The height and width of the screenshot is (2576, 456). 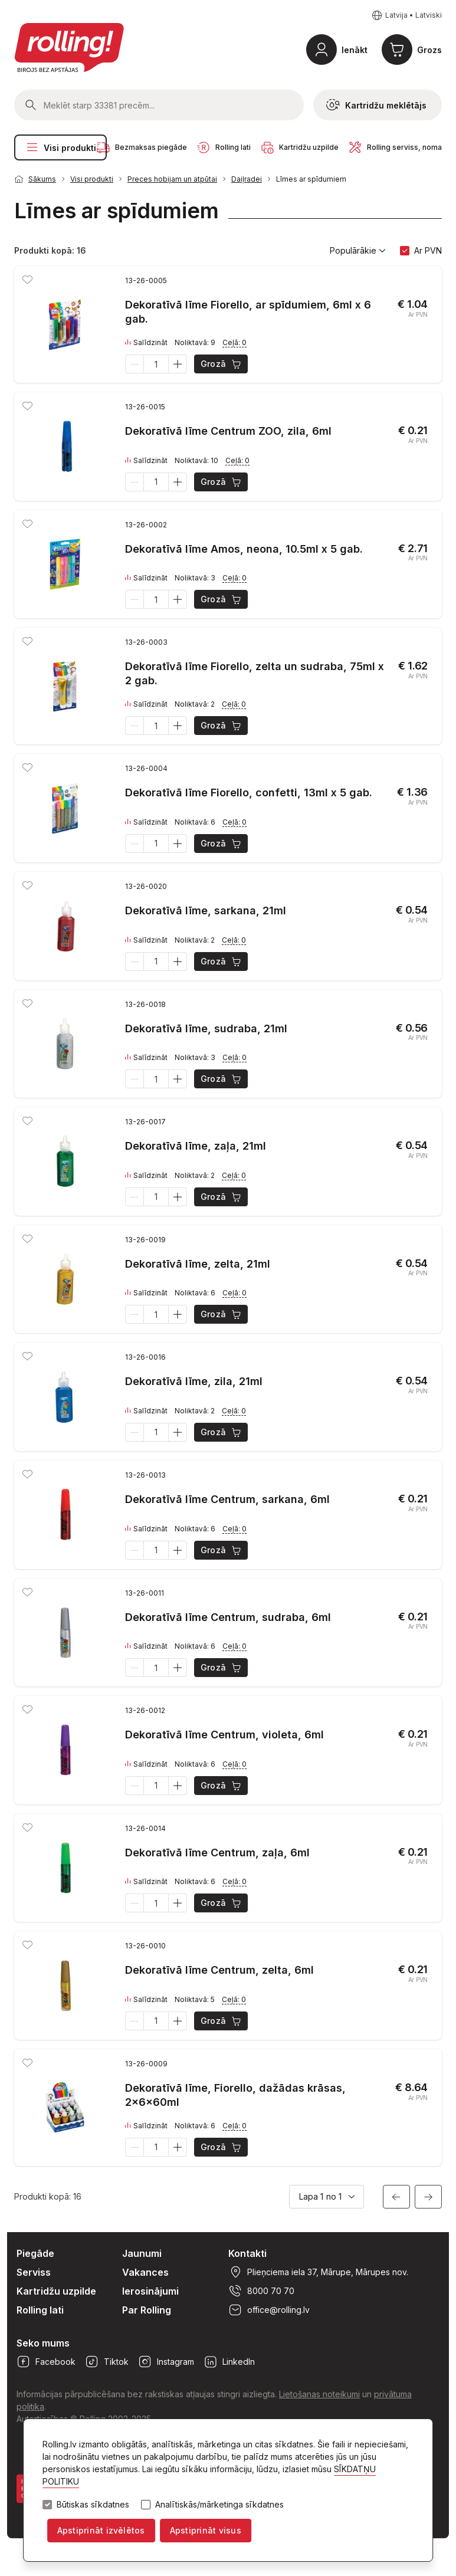 What do you see at coordinates (228, 1617) in the screenshot?
I see `Dekoratīvā līme Centrum, sudraba, 6ml` at bounding box center [228, 1617].